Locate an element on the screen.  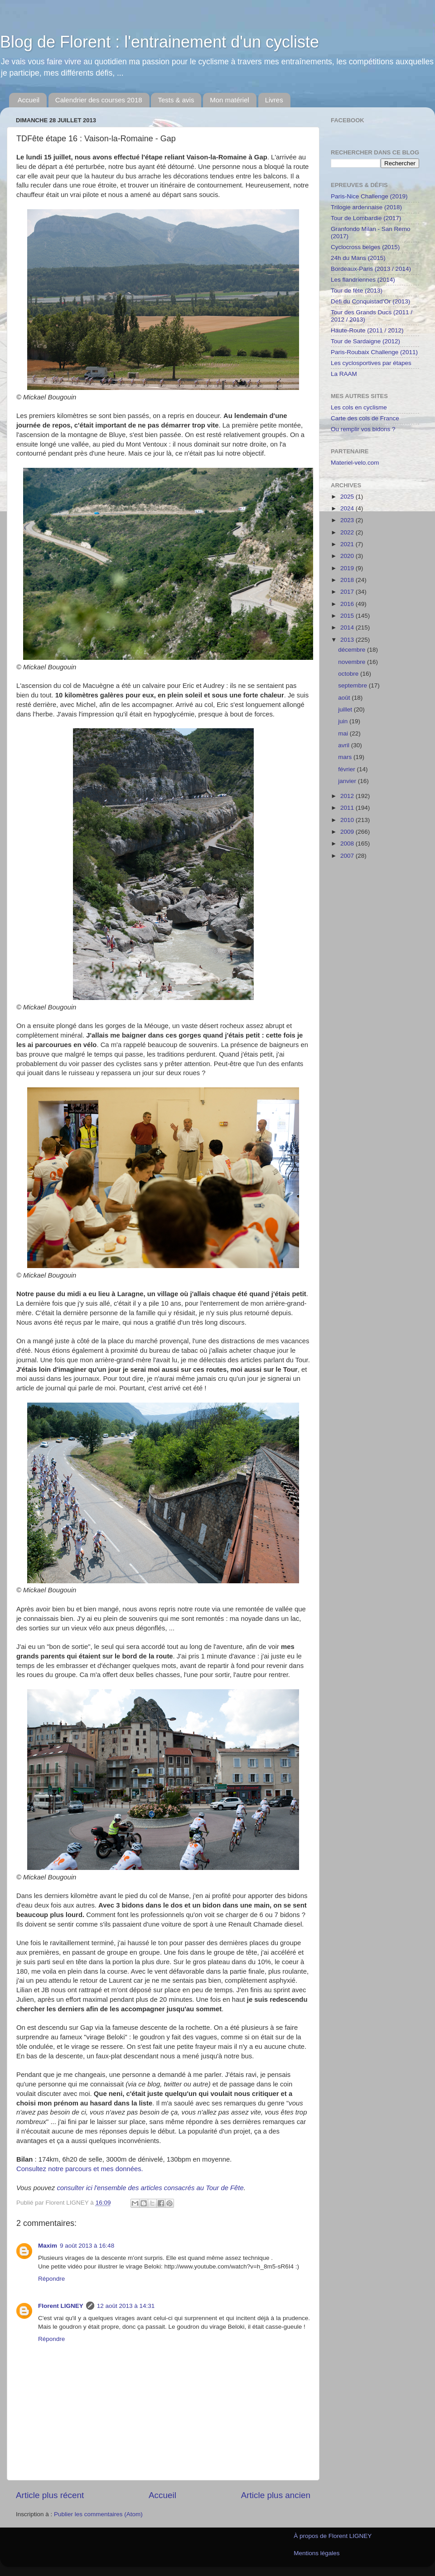
2021 is located at coordinates (348, 544).